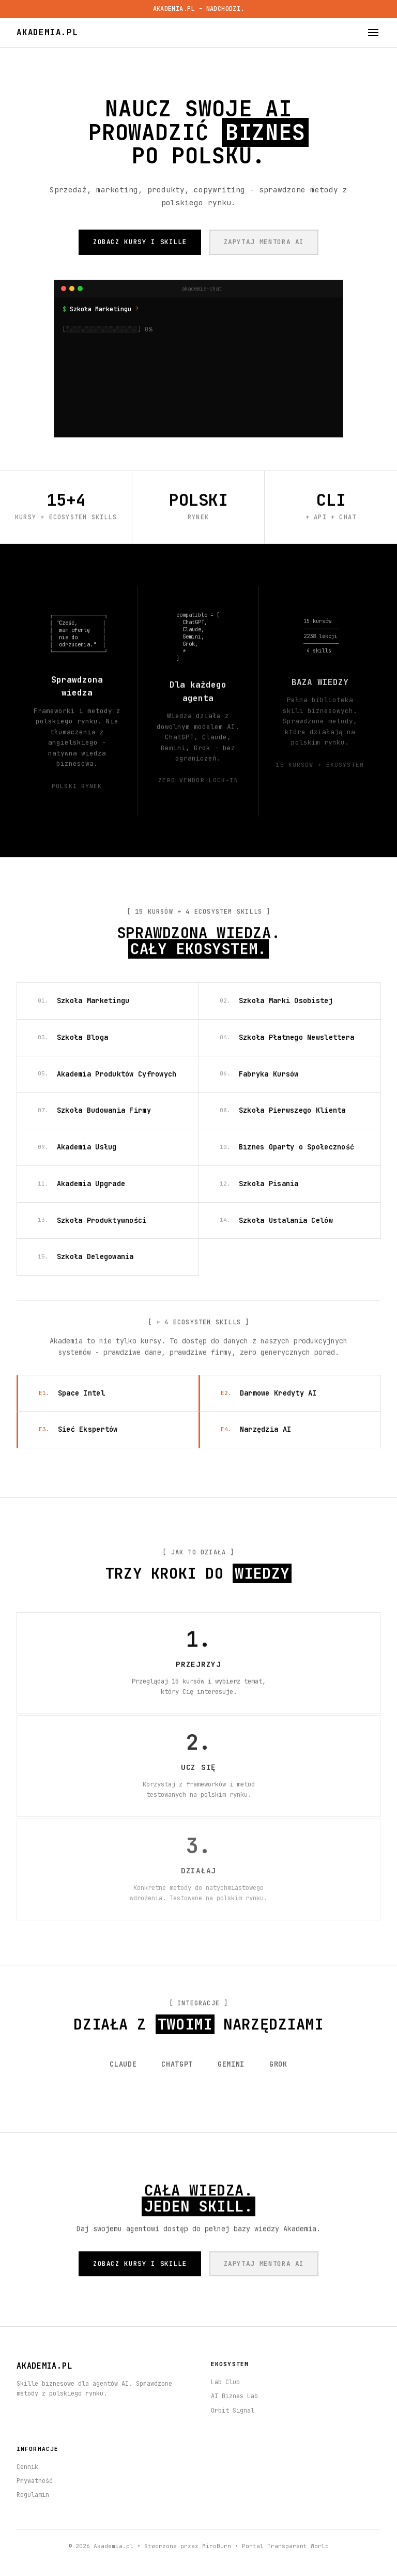 The height and width of the screenshot is (2576, 397). Describe the element at coordinates (298, 2546) in the screenshot. I see `Transparent World` at that location.